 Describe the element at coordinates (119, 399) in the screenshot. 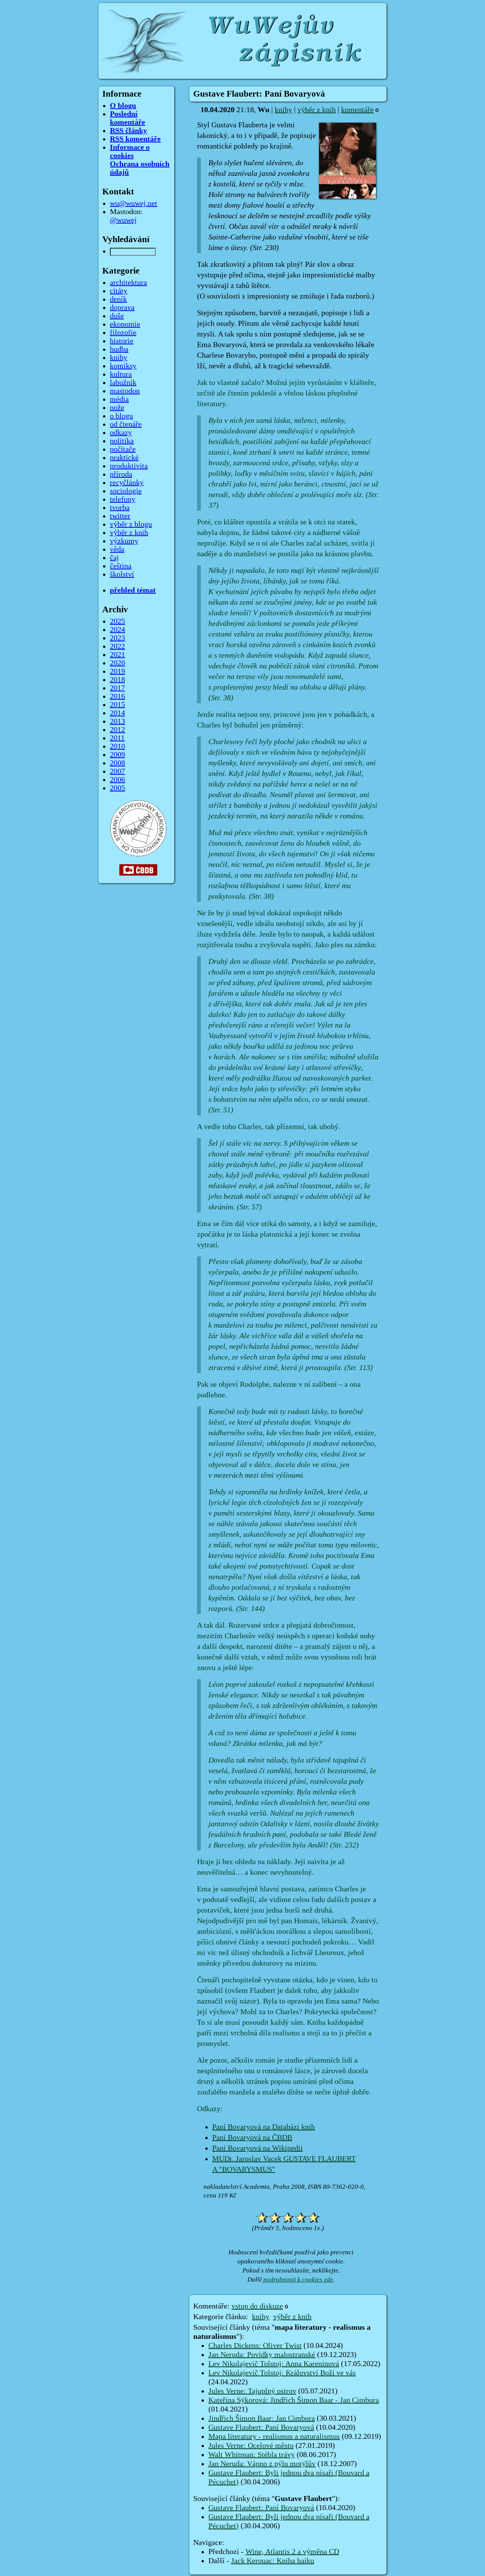

I see `média` at that location.